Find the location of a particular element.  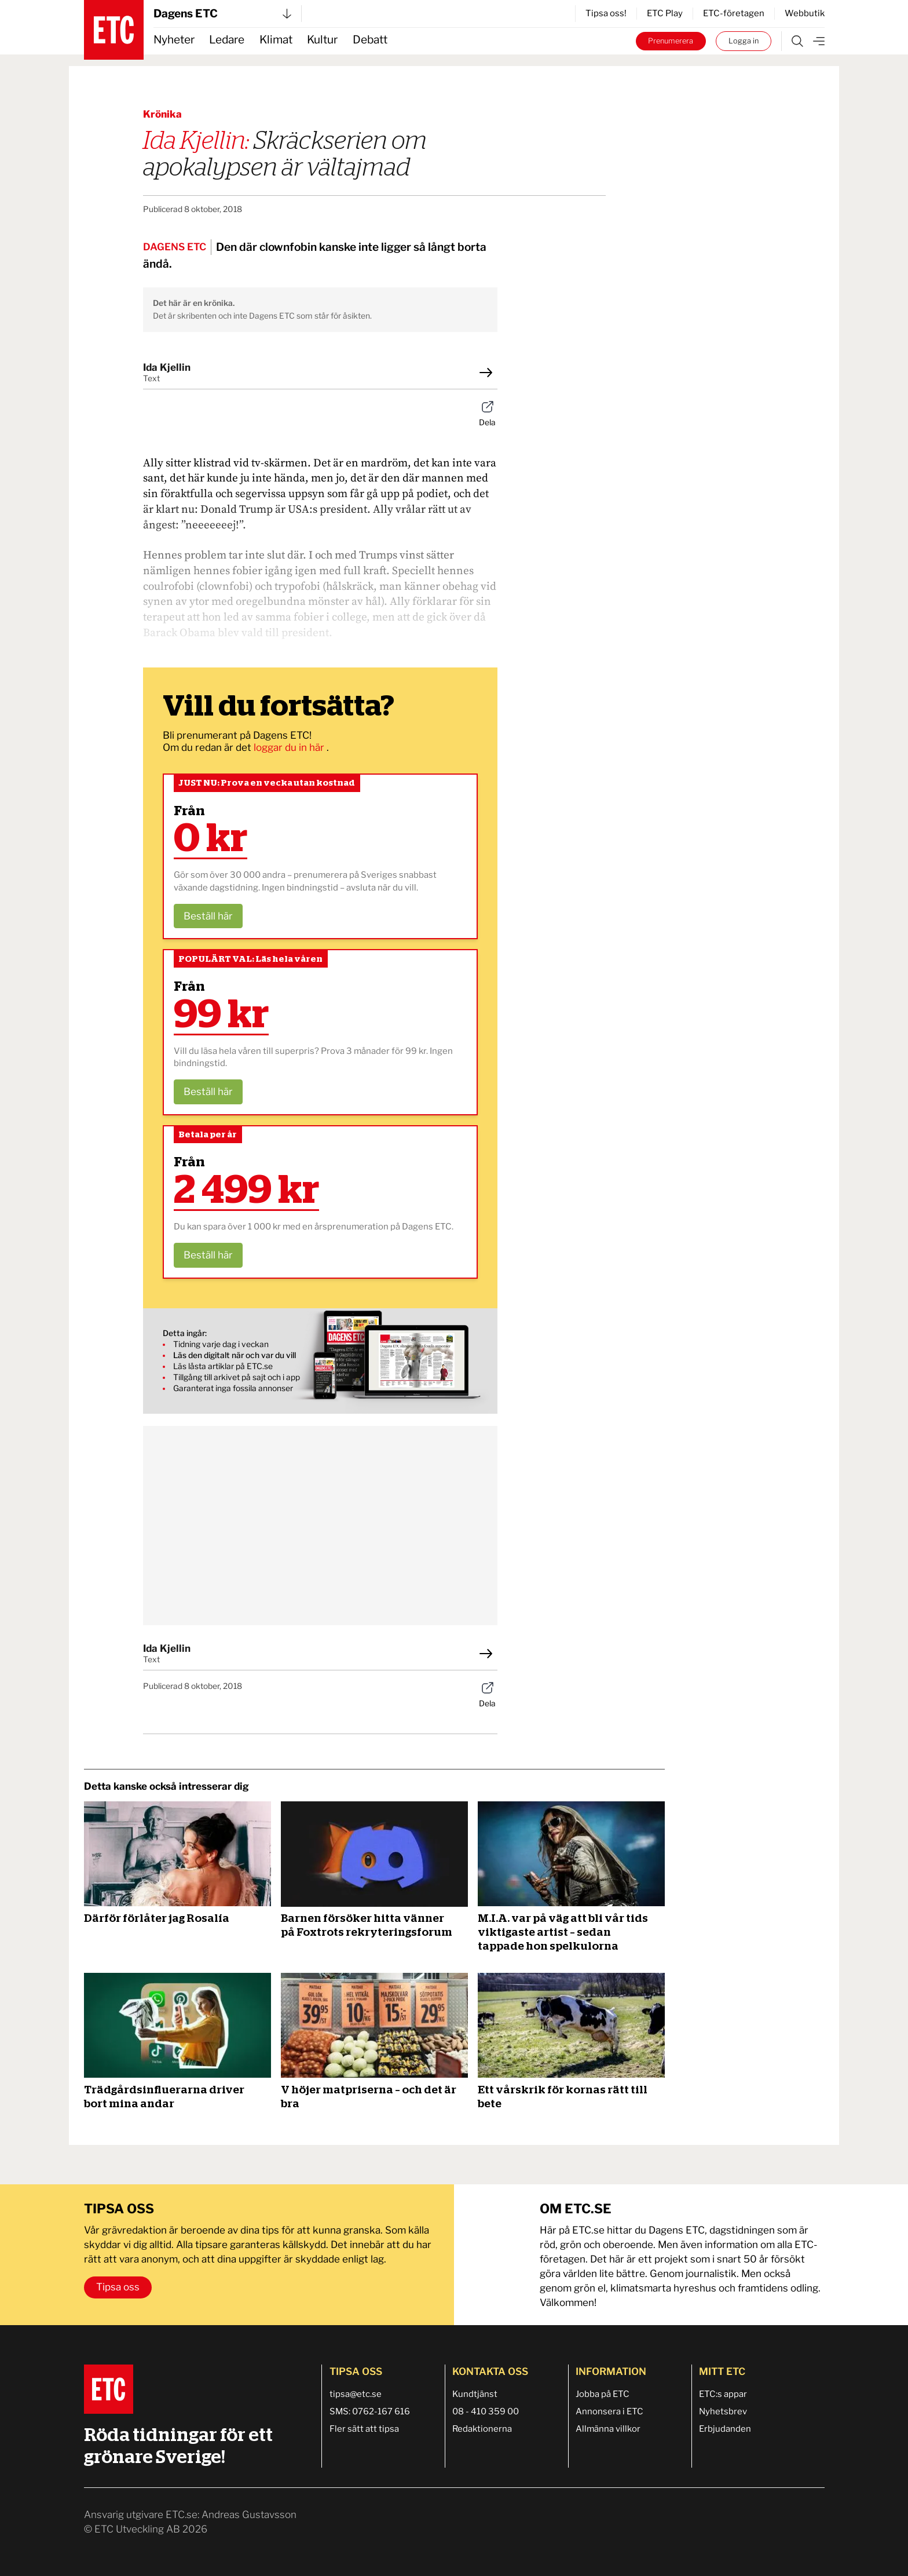

Kultur is located at coordinates (322, 39).